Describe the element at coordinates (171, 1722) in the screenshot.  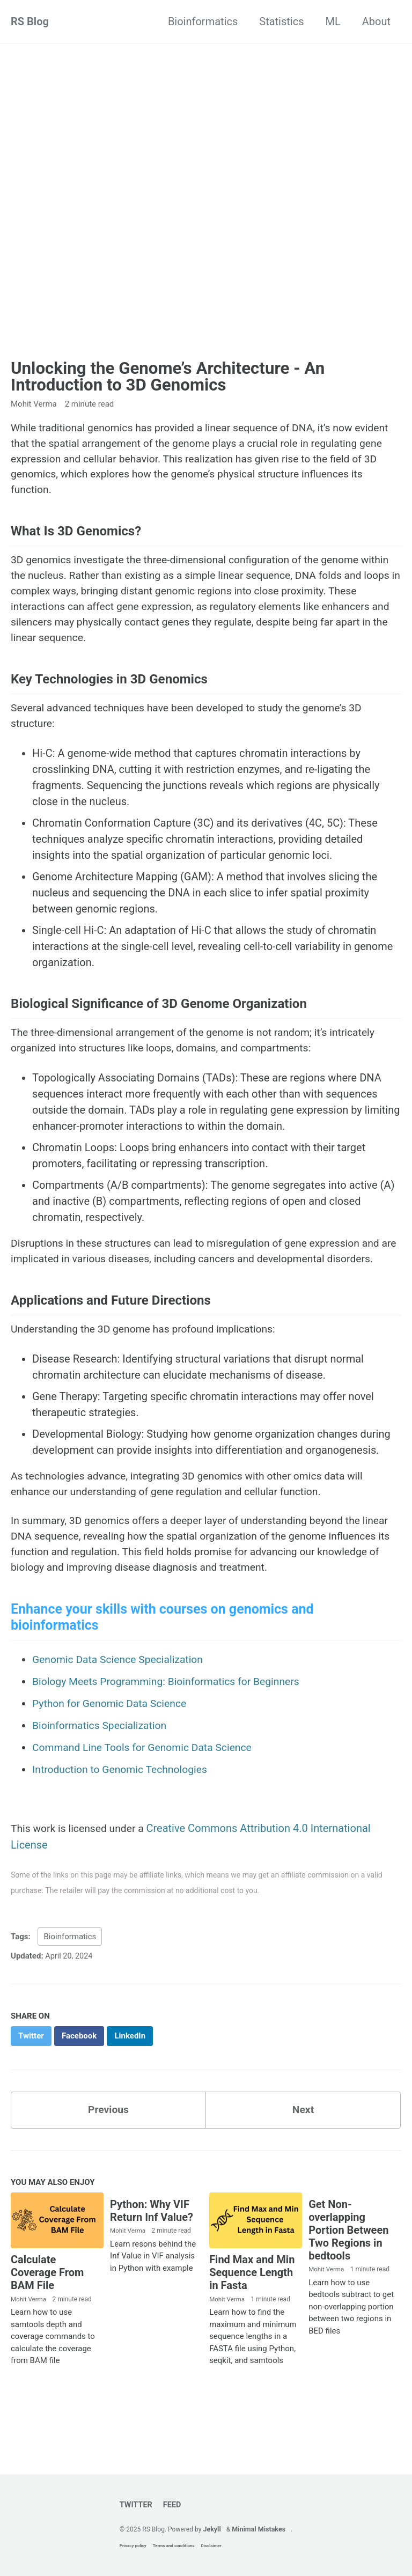
I see `Biology Meets Programming: Bioinformatics for Beginners` at that location.